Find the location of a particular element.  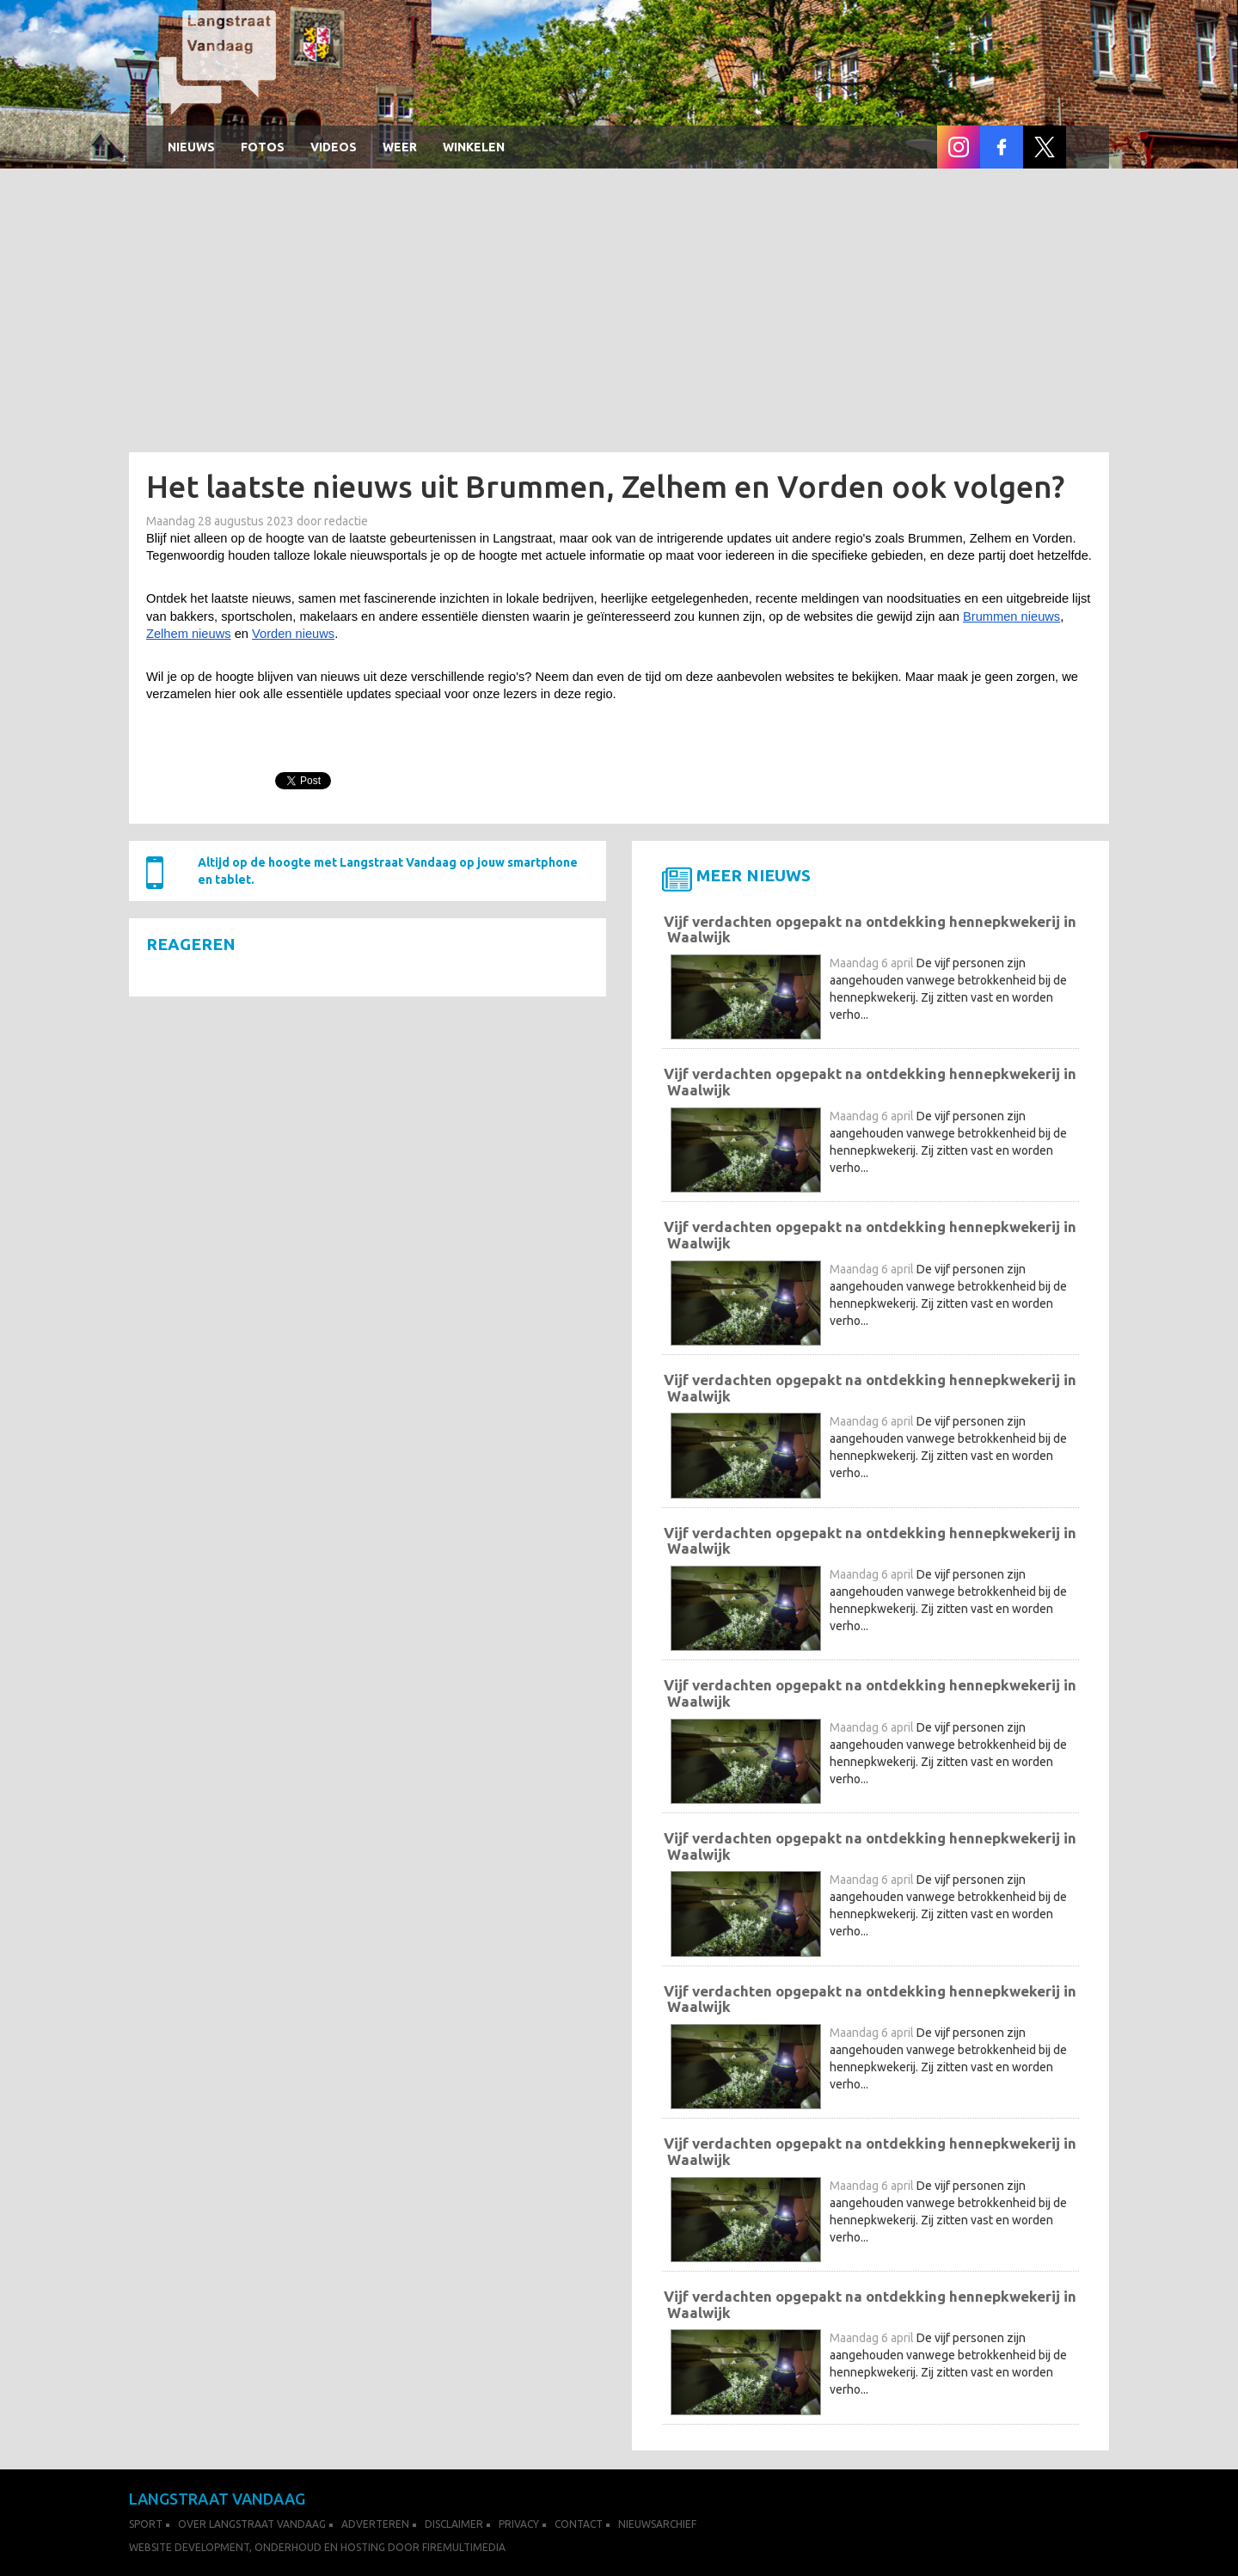

[Advertisement] is located at coordinates (619, 314).